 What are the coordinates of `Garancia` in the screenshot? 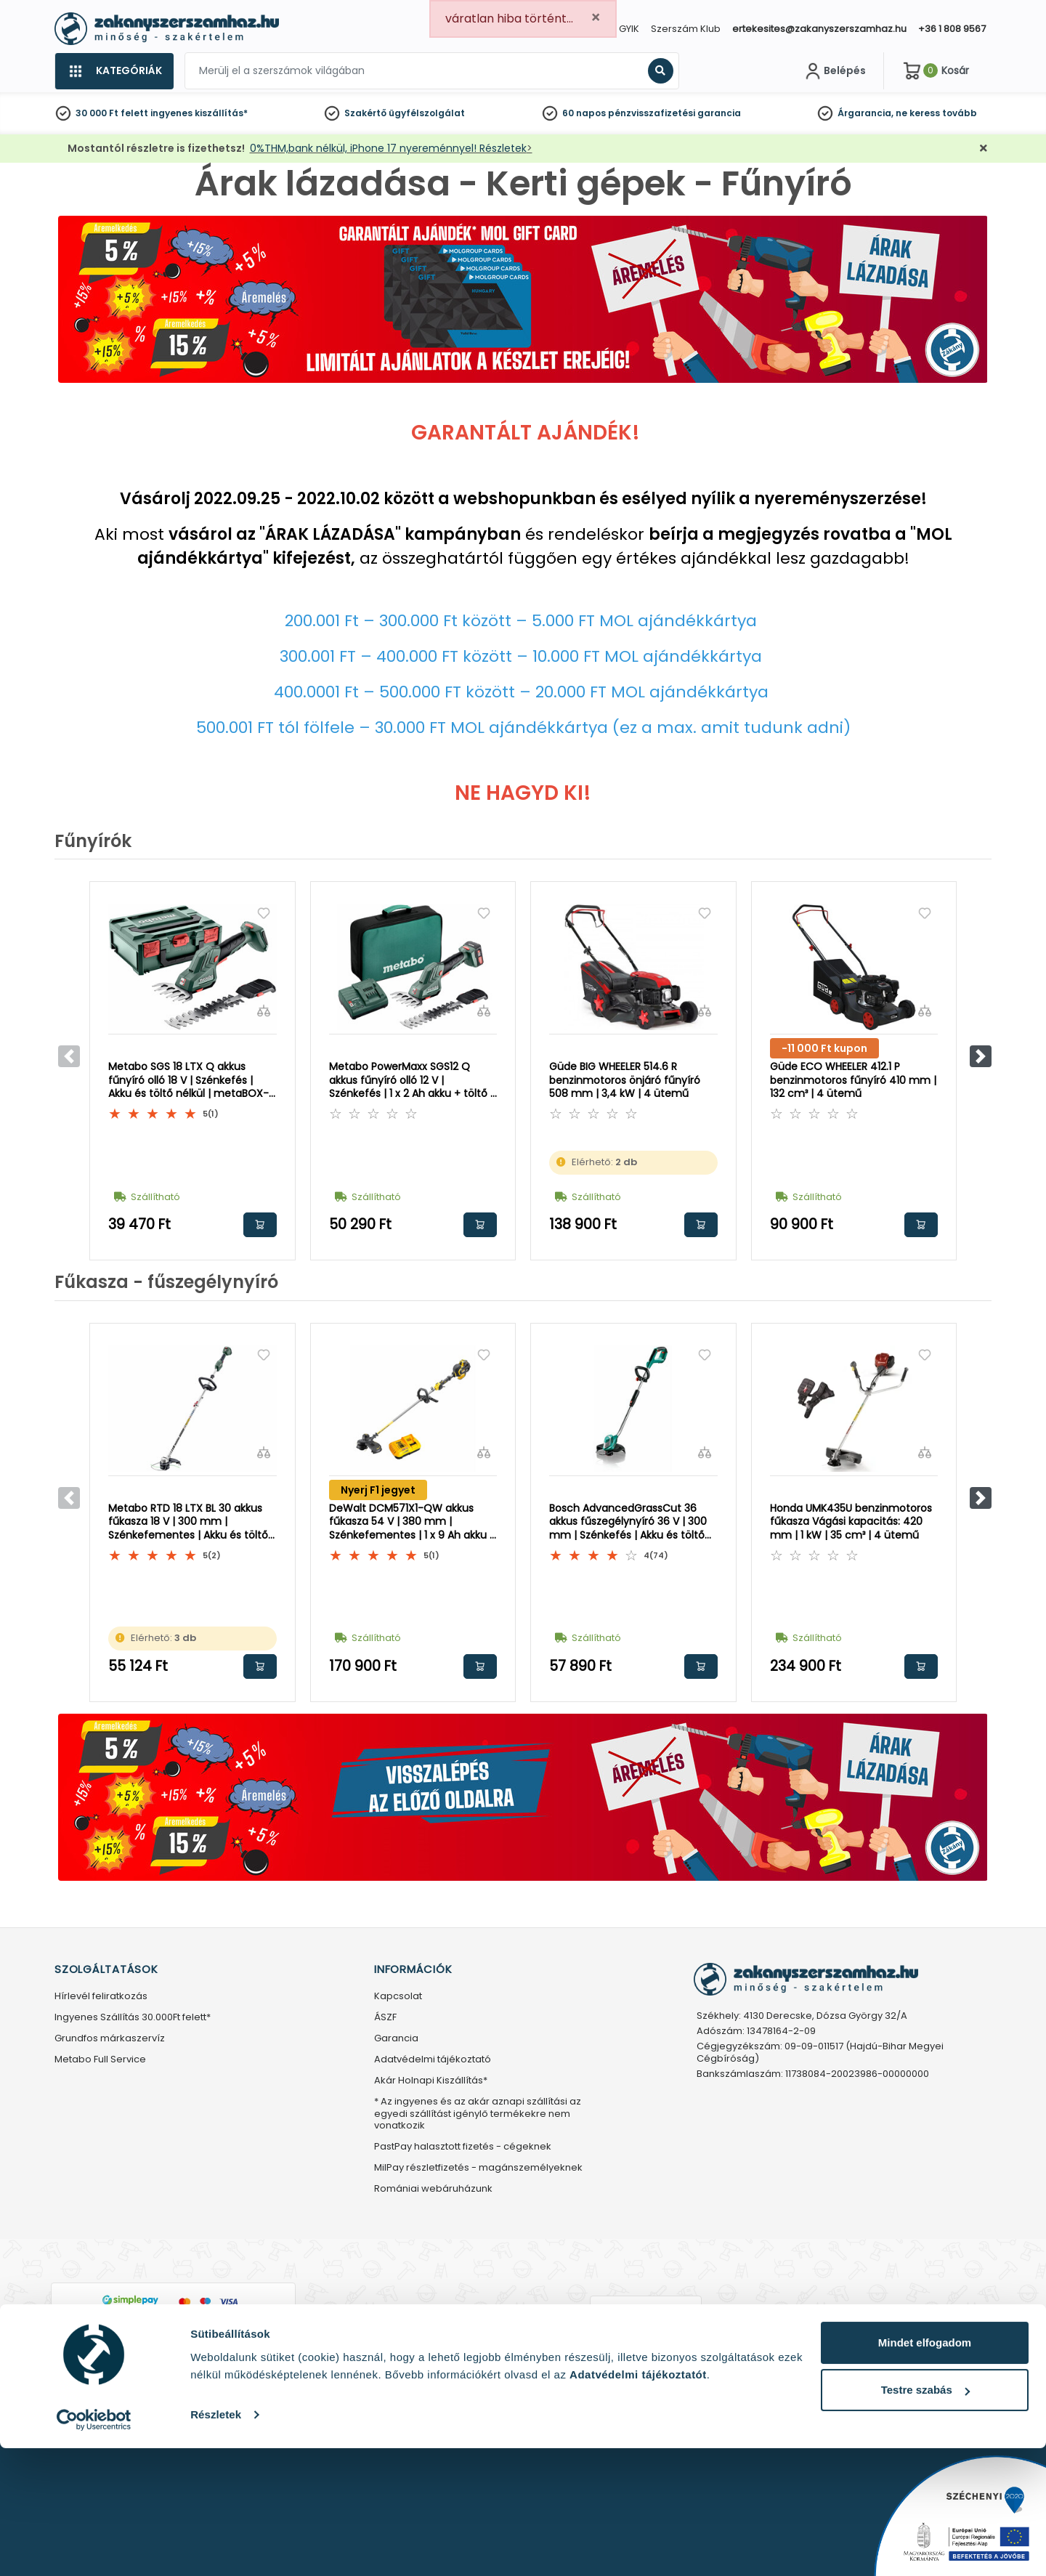 It's located at (396, 2039).